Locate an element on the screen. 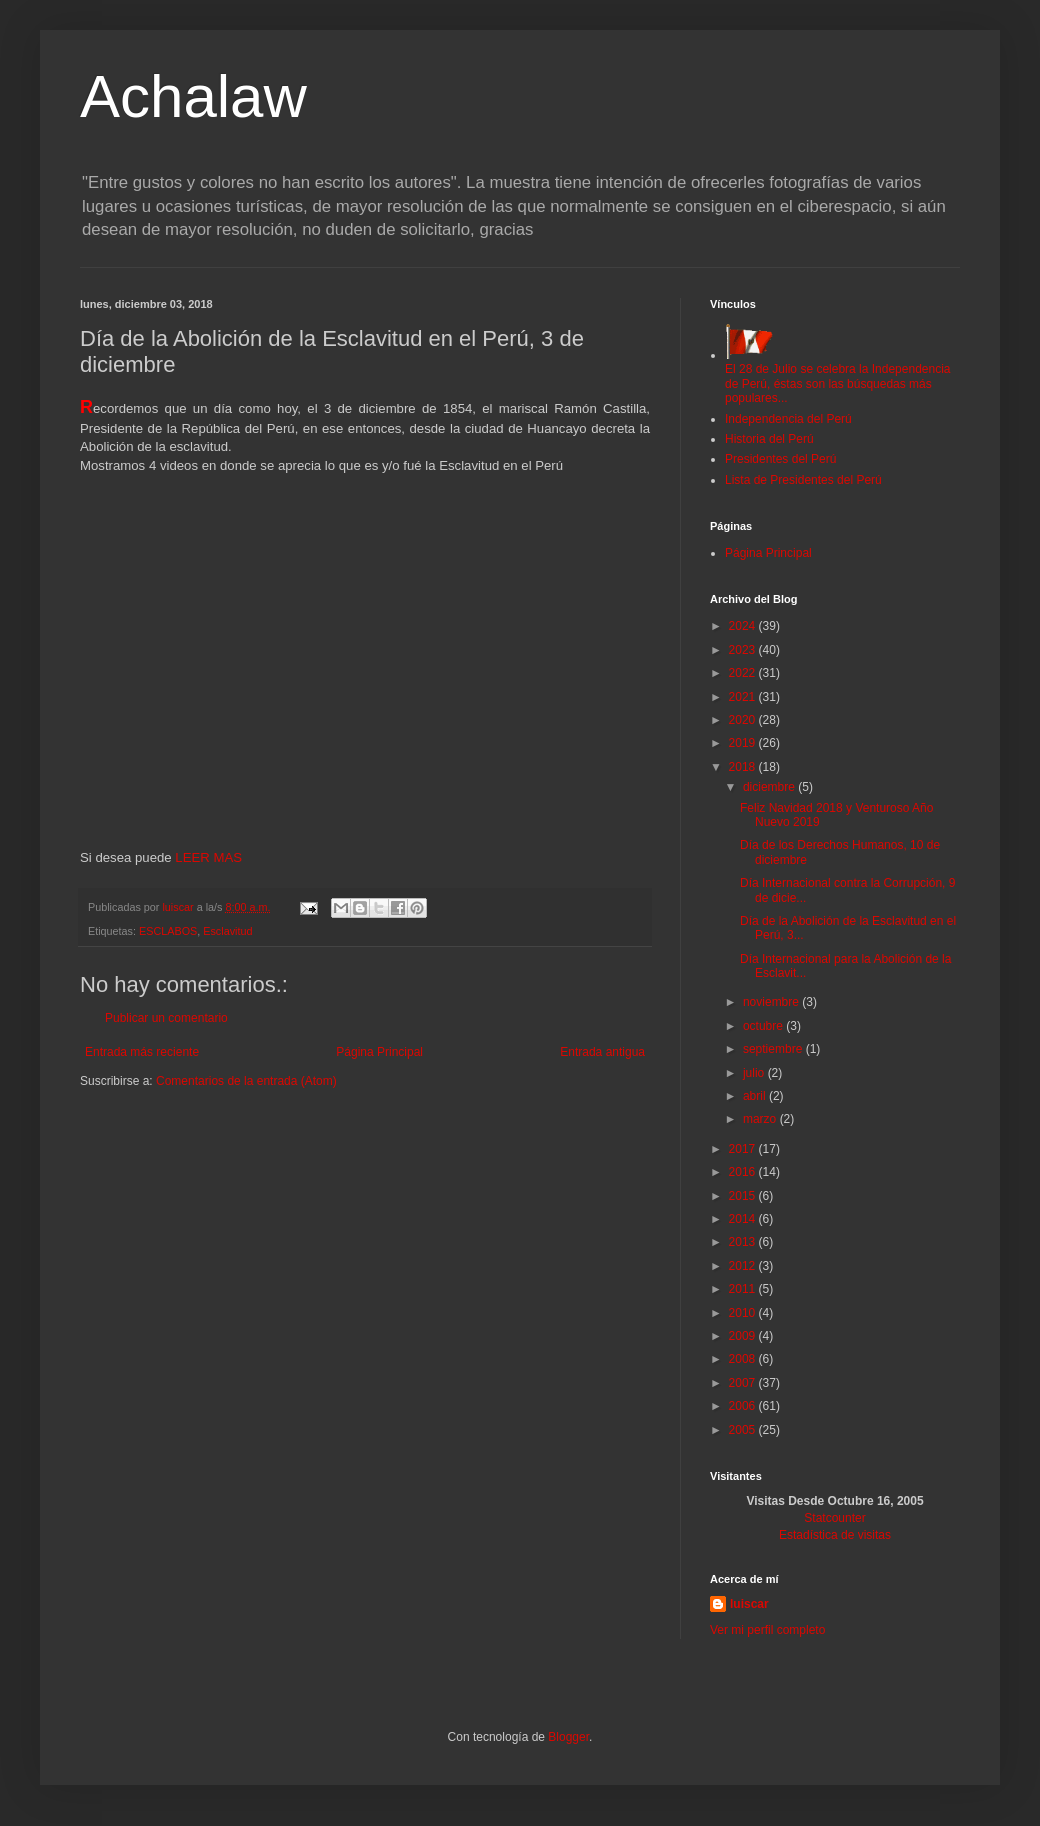  2018 is located at coordinates (744, 767).